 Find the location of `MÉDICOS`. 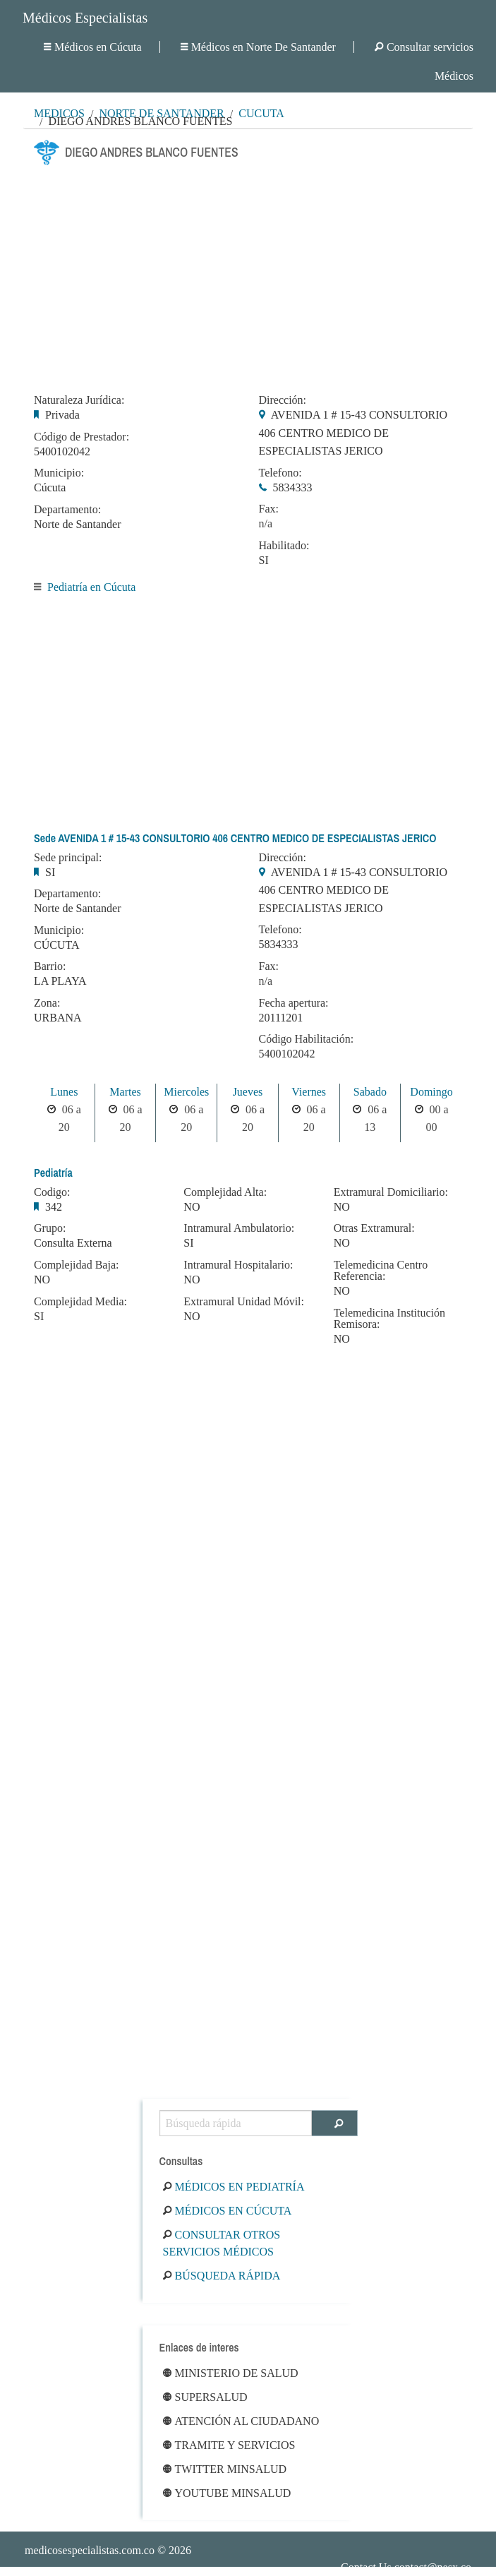

MÉDICOS is located at coordinates (59, 113).